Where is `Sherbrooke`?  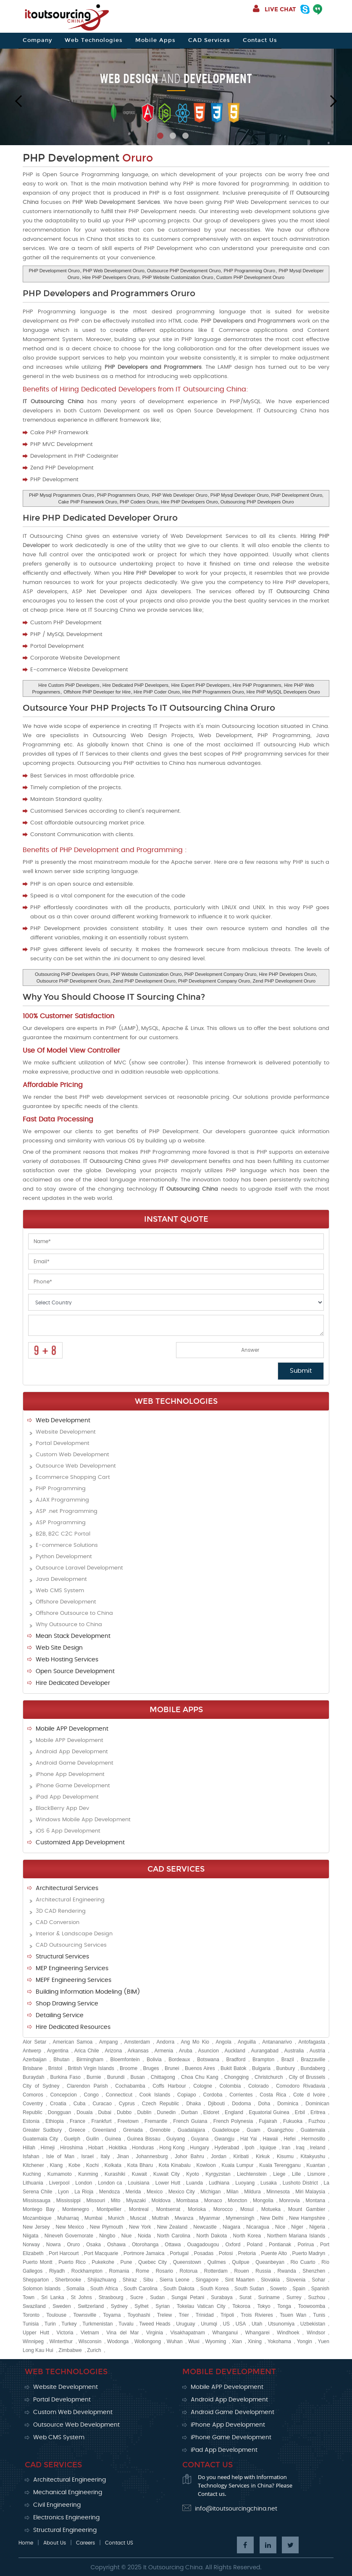
Sherbrooke is located at coordinates (68, 2280).